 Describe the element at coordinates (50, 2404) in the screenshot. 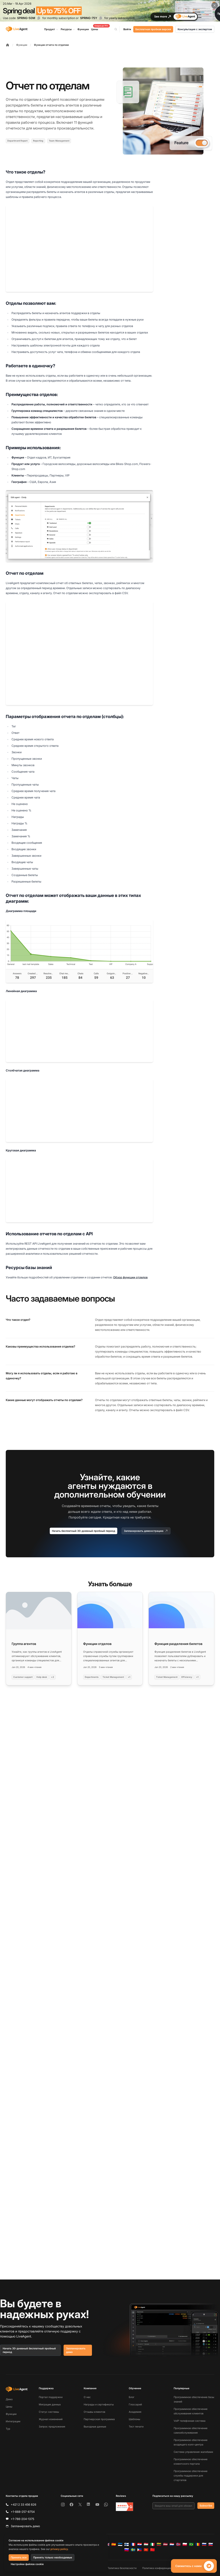

I see `Миграция данных` at that location.